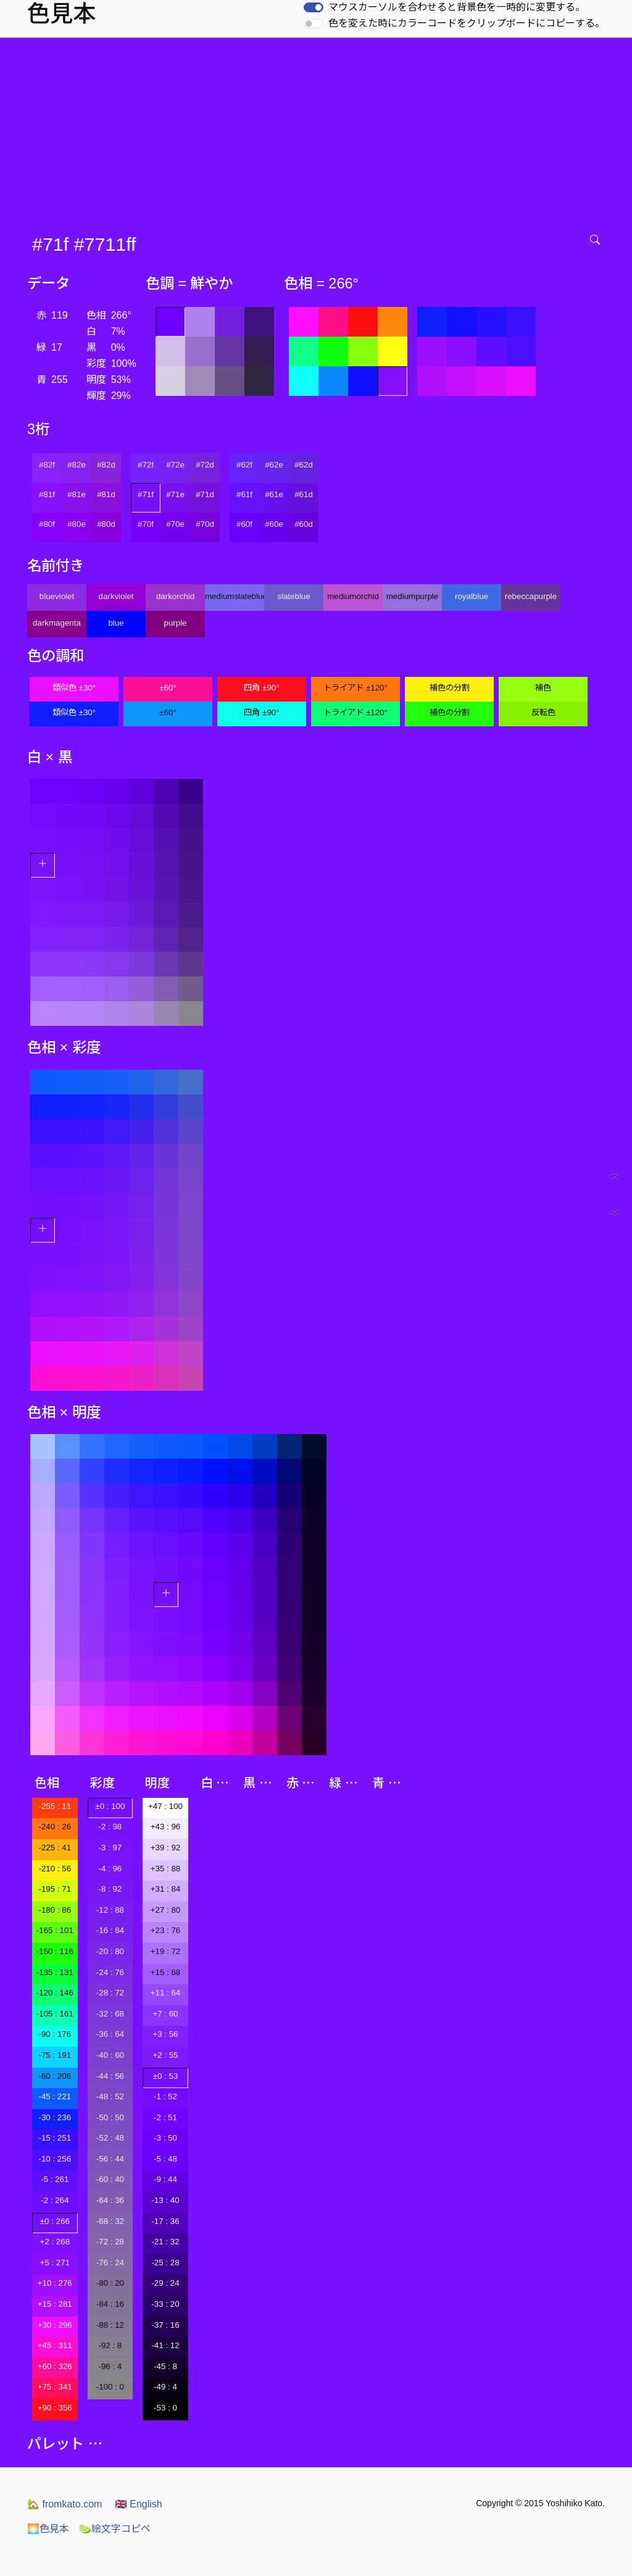  Describe the element at coordinates (175, 524) in the screenshot. I see `#70e` at that location.